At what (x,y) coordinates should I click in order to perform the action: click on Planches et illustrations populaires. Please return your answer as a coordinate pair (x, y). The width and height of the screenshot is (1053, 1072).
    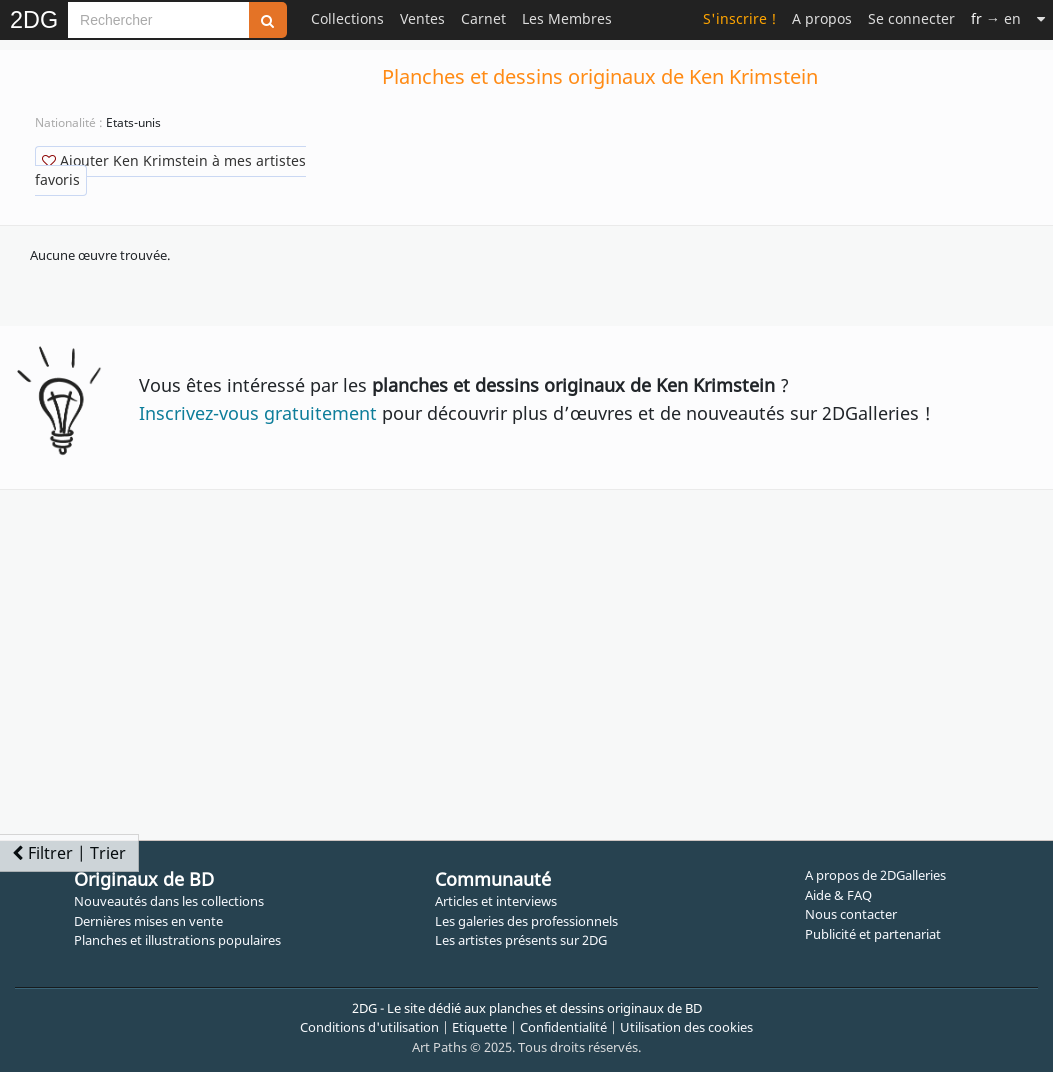
    Looking at the image, I should click on (177, 940).